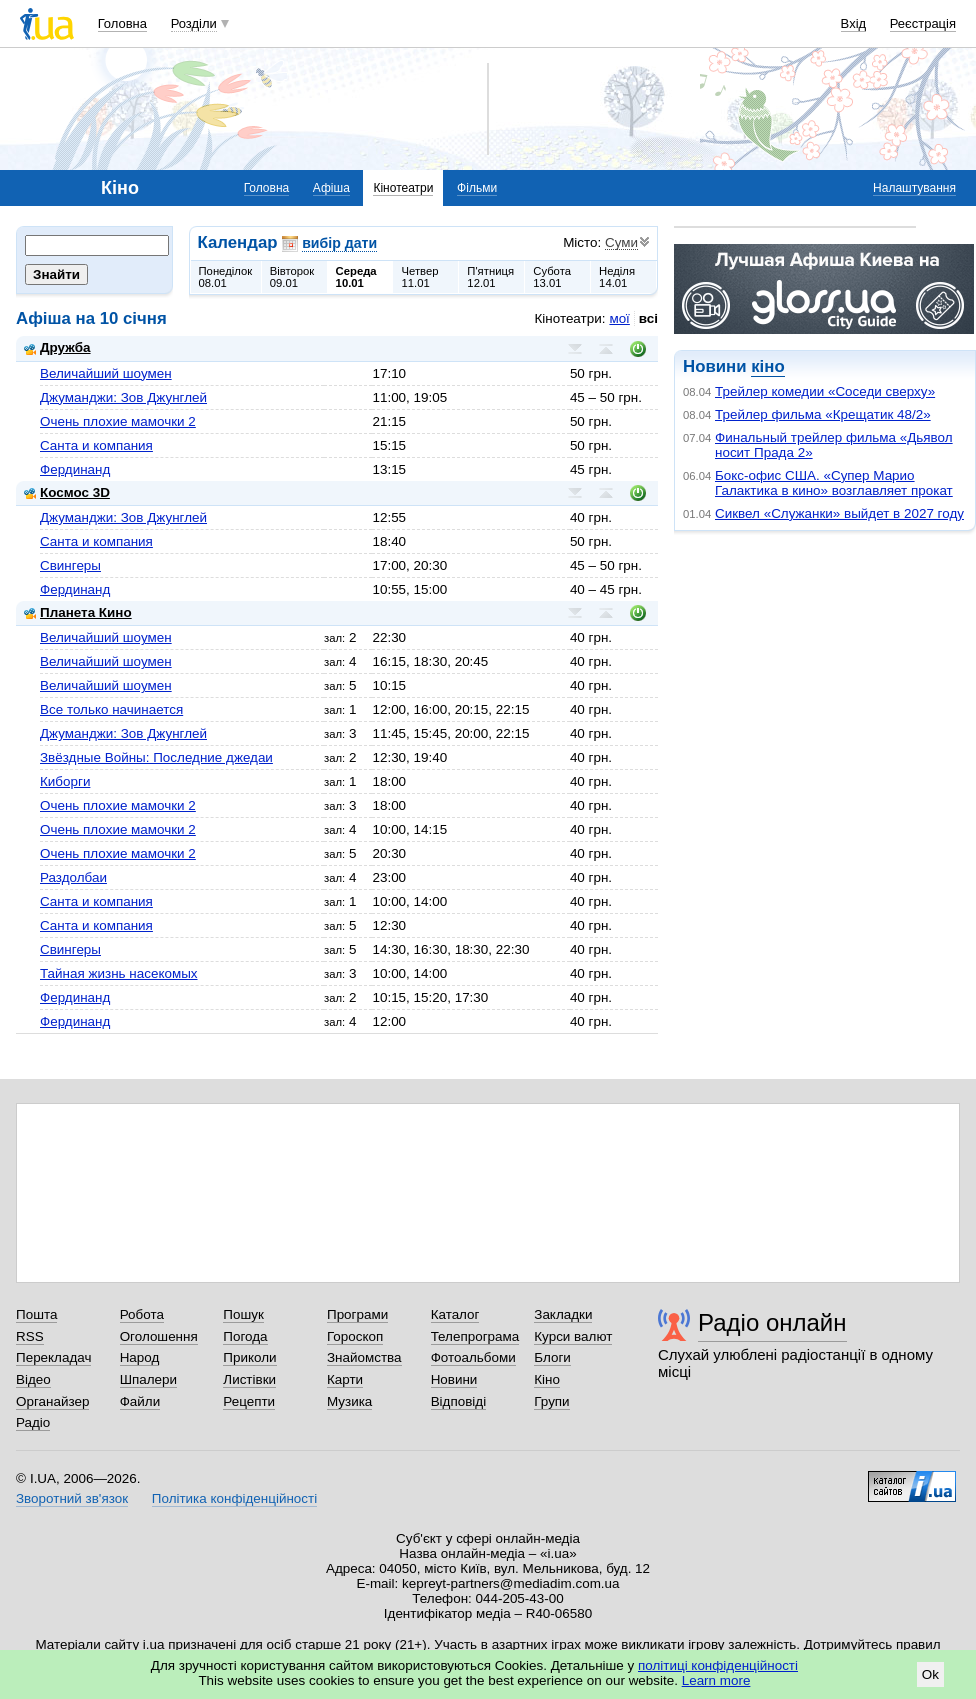  I want to click on Зворотний зв'язок, so click(72, 1498).